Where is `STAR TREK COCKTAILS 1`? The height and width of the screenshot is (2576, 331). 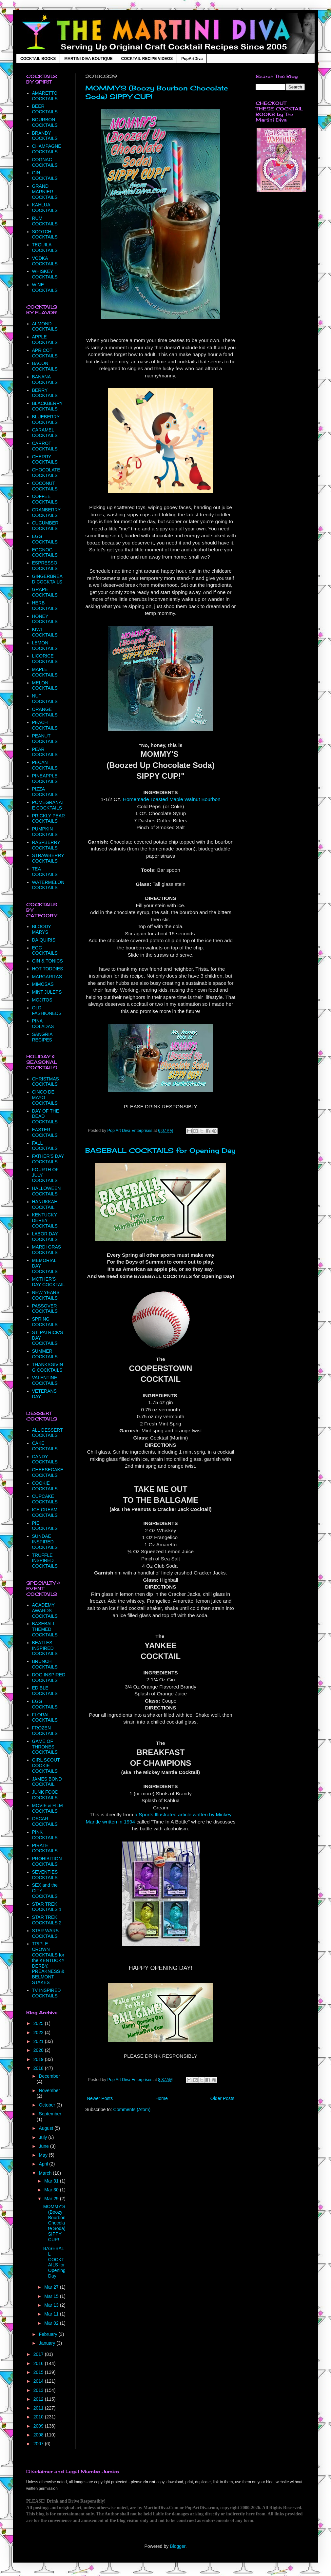 STAR TREK COCKTAILS 1 is located at coordinates (47, 1906).